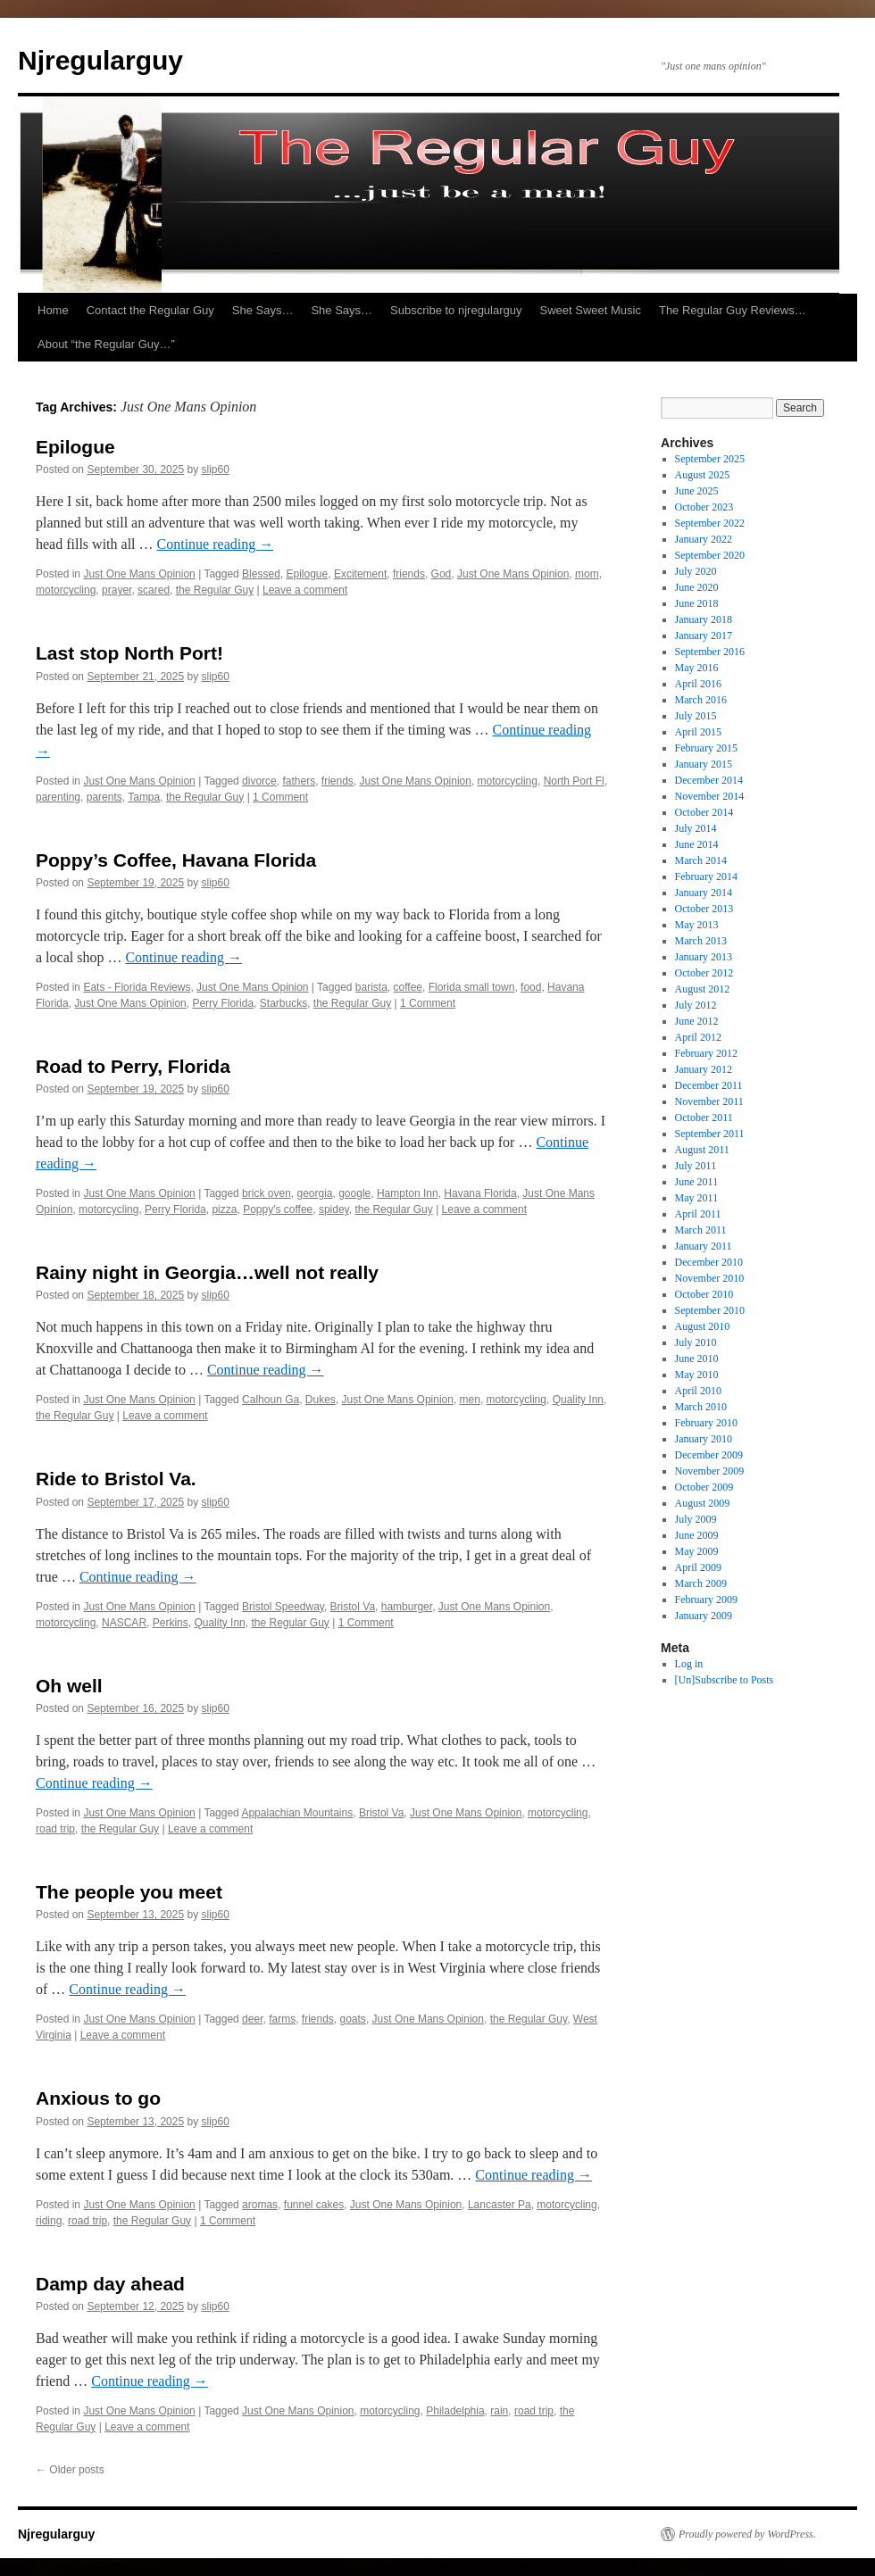 Image resolution: width=875 pixels, height=2576 pixels. What do you see at coordinates (116, 1478) in the screenshot?
I see `Ride to Bristol Va.` at bounding box center [116, 1478].